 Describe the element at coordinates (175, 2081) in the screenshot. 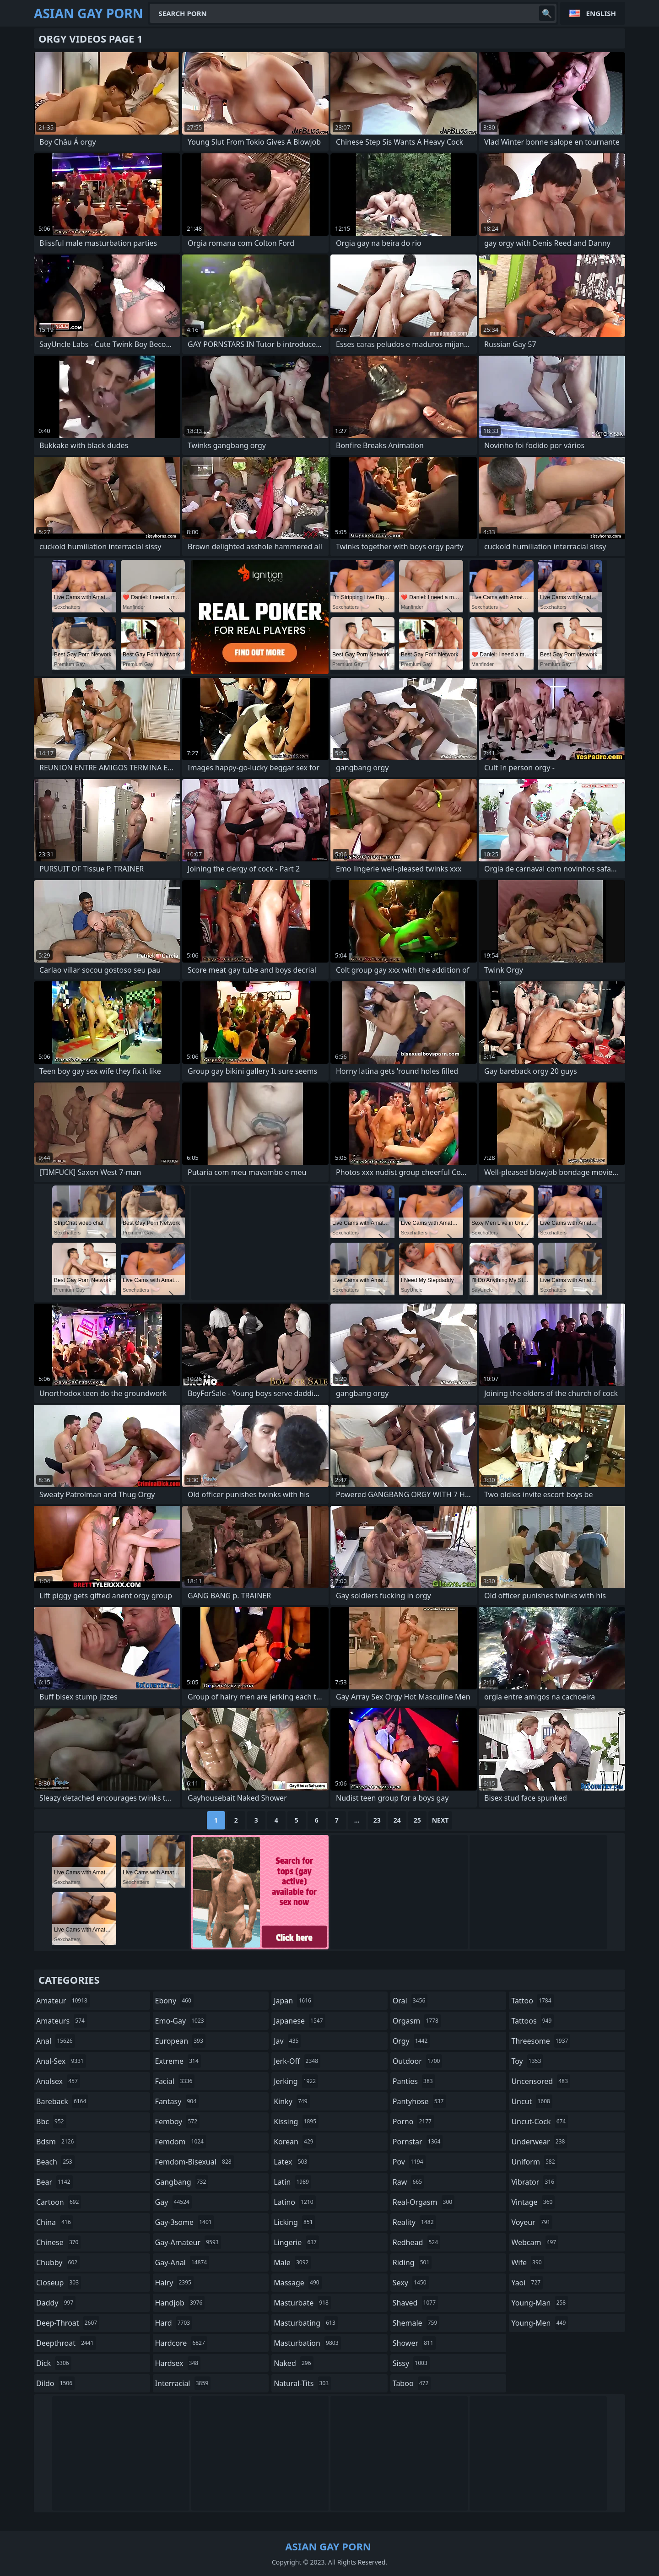

I see `facial` at that location.